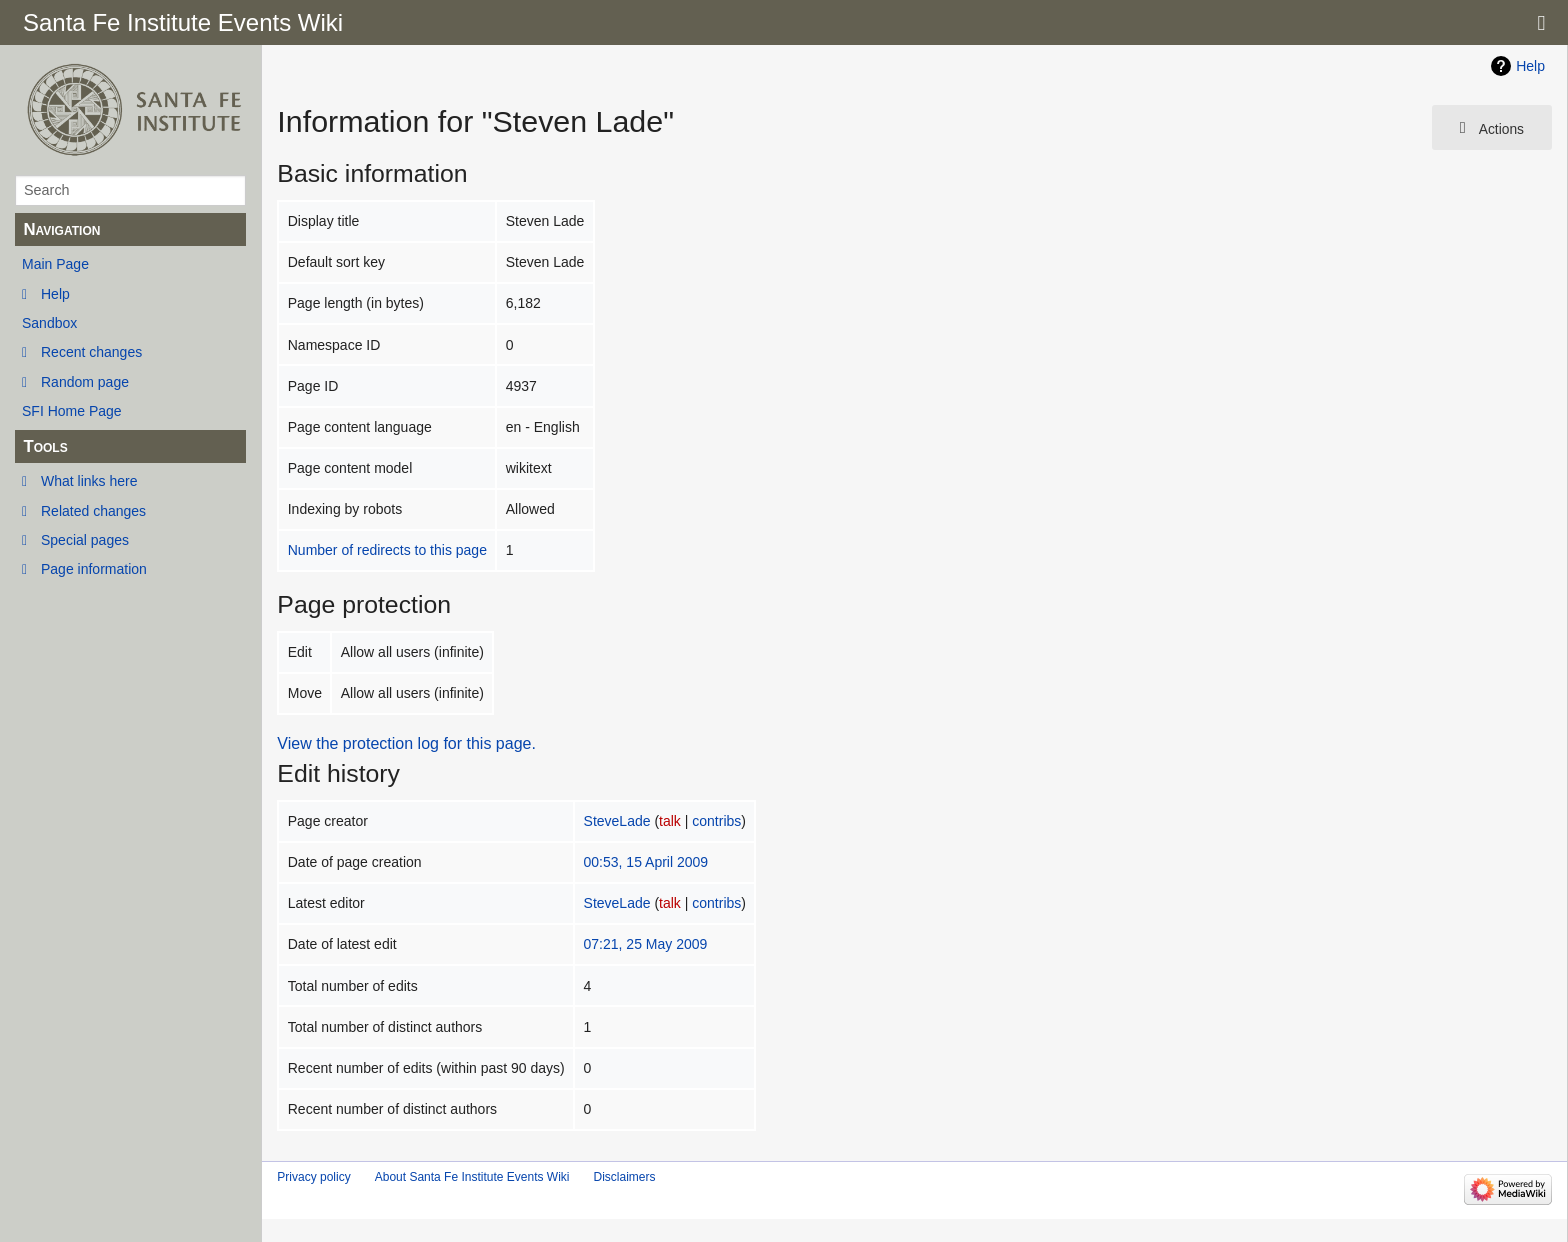 Image resolution: width=1568 pixels, height=1242 pixels. I want to click on Related changes, so click(93, 511).